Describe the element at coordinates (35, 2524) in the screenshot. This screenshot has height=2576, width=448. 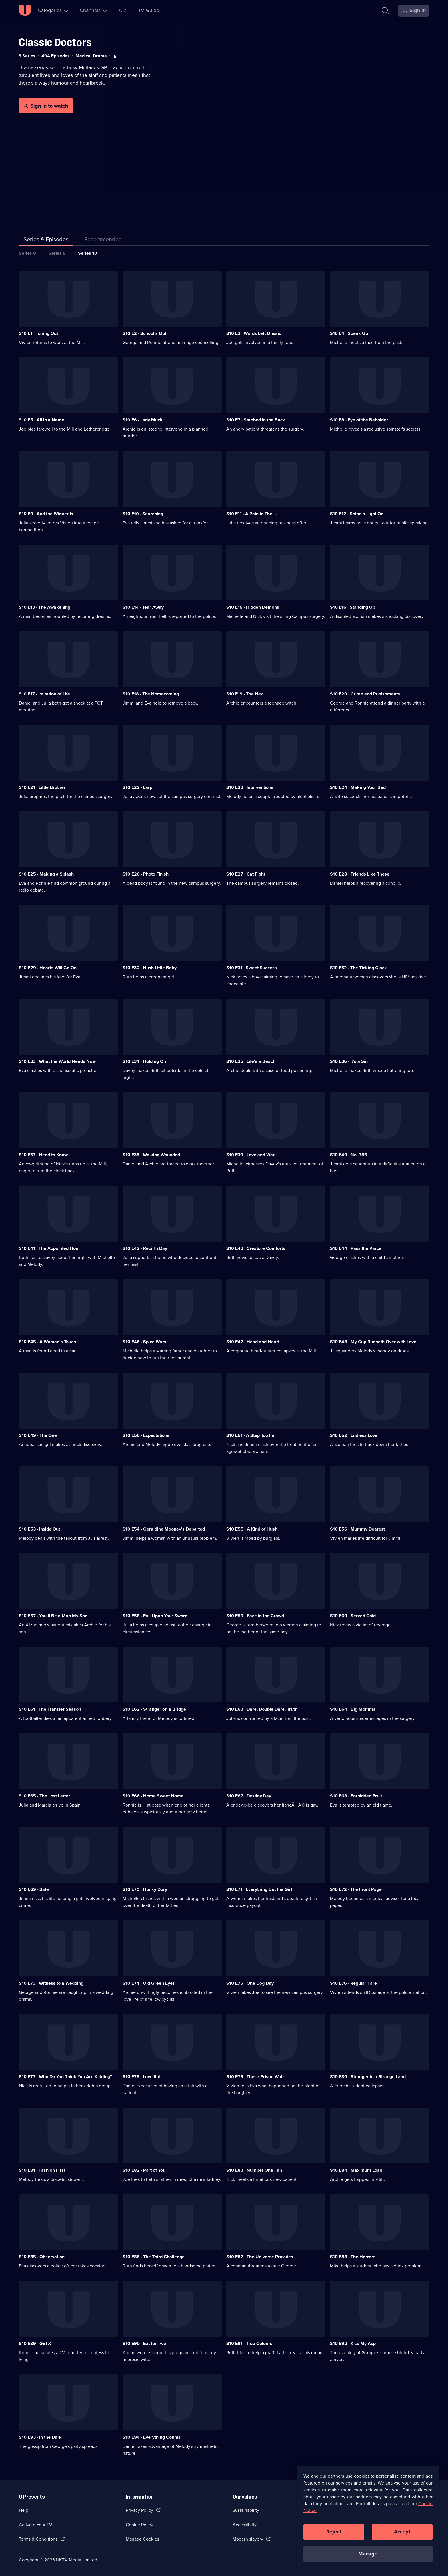
I see `Activate Your TV` at that location.